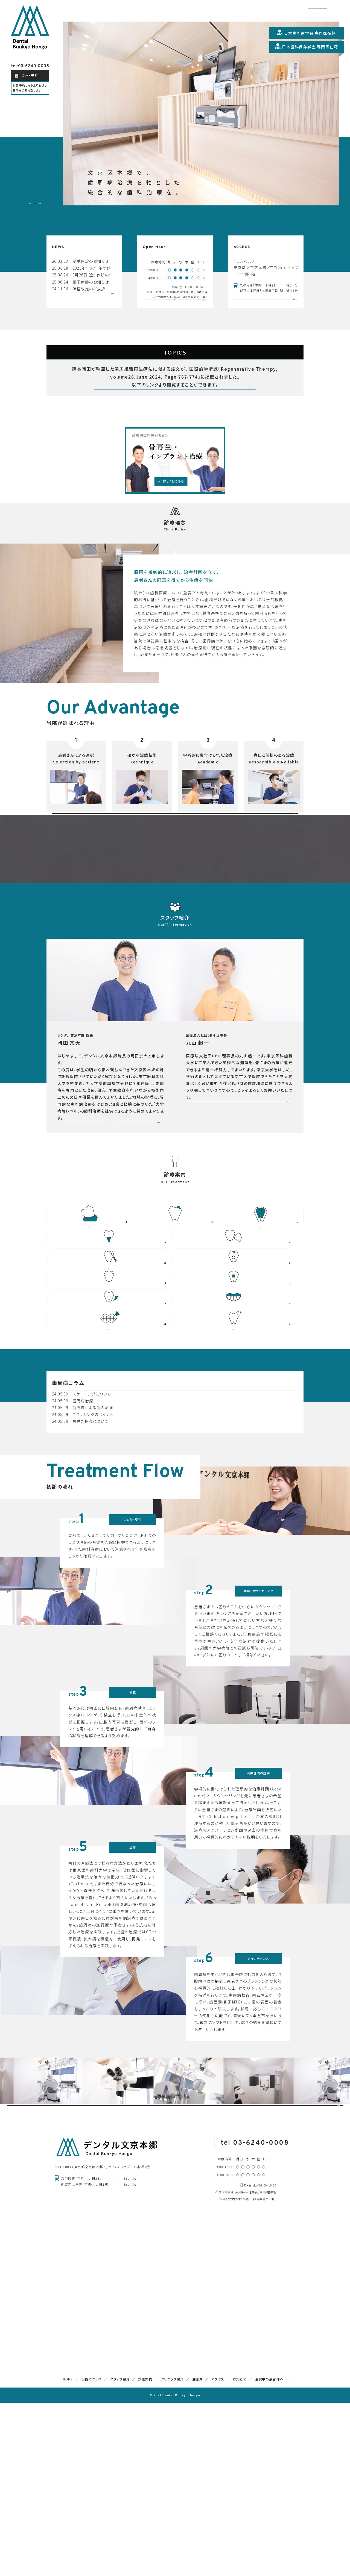  Describe the element at coordinates (73, 1527) in the screenshot. I see `24.05.09 歯周病治療` at that location.